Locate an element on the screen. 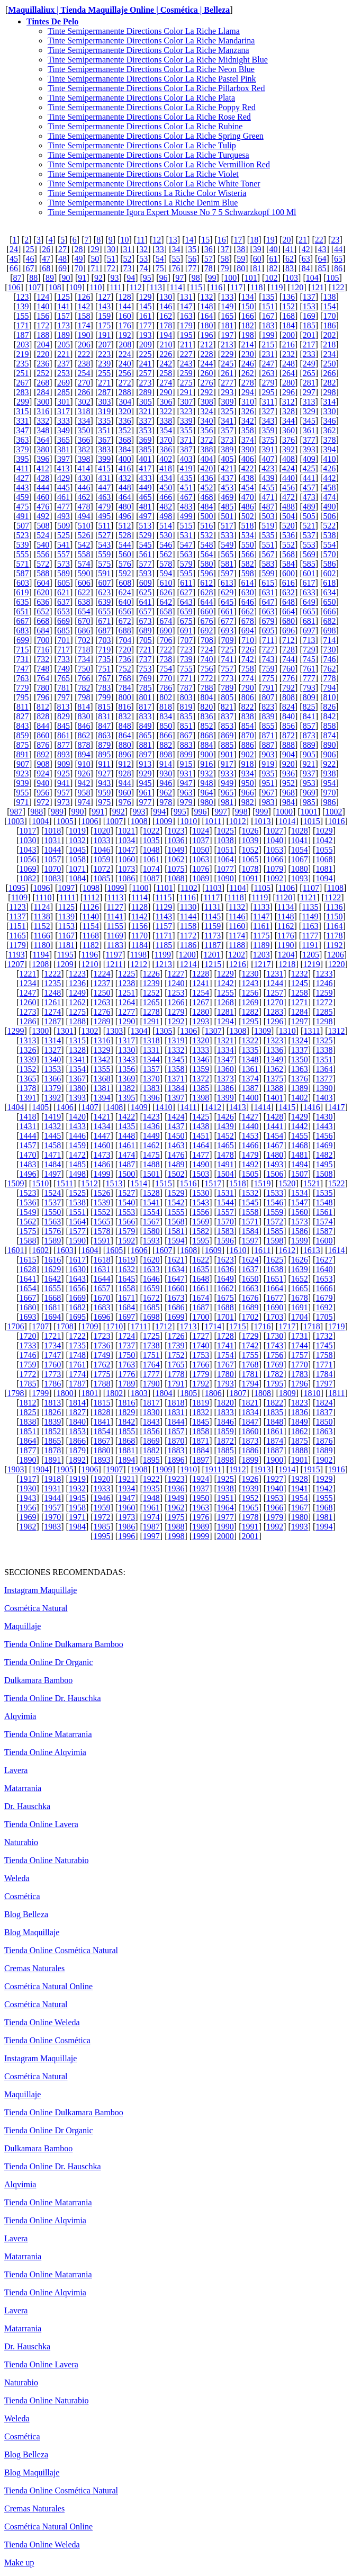 This screenshot has height=2576, width=352. 1436 is located at coordinates (151, 1126).